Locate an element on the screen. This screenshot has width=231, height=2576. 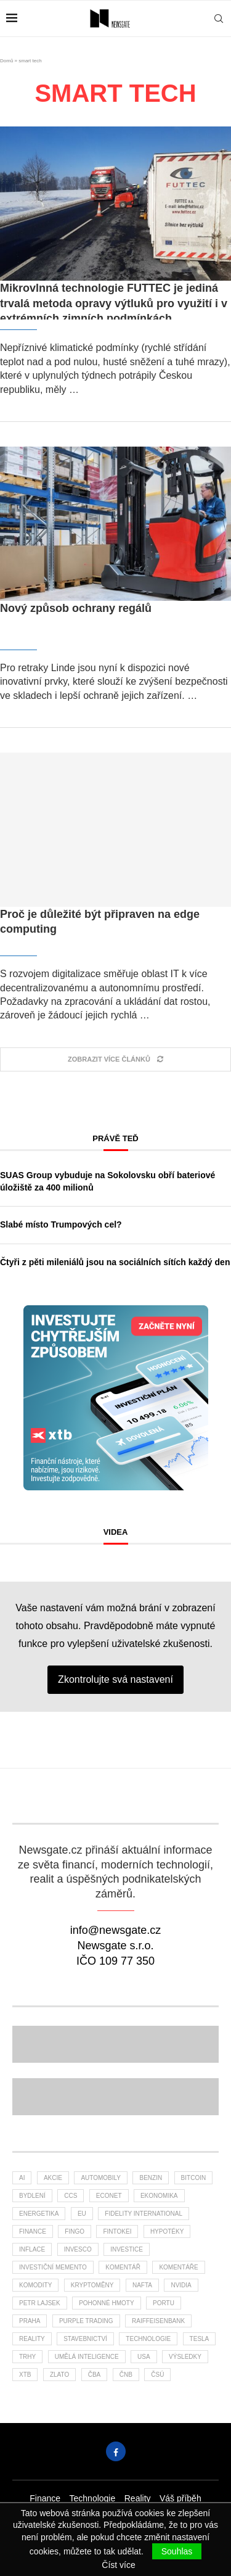
[Banner] is located at coordinates (115, 2096).